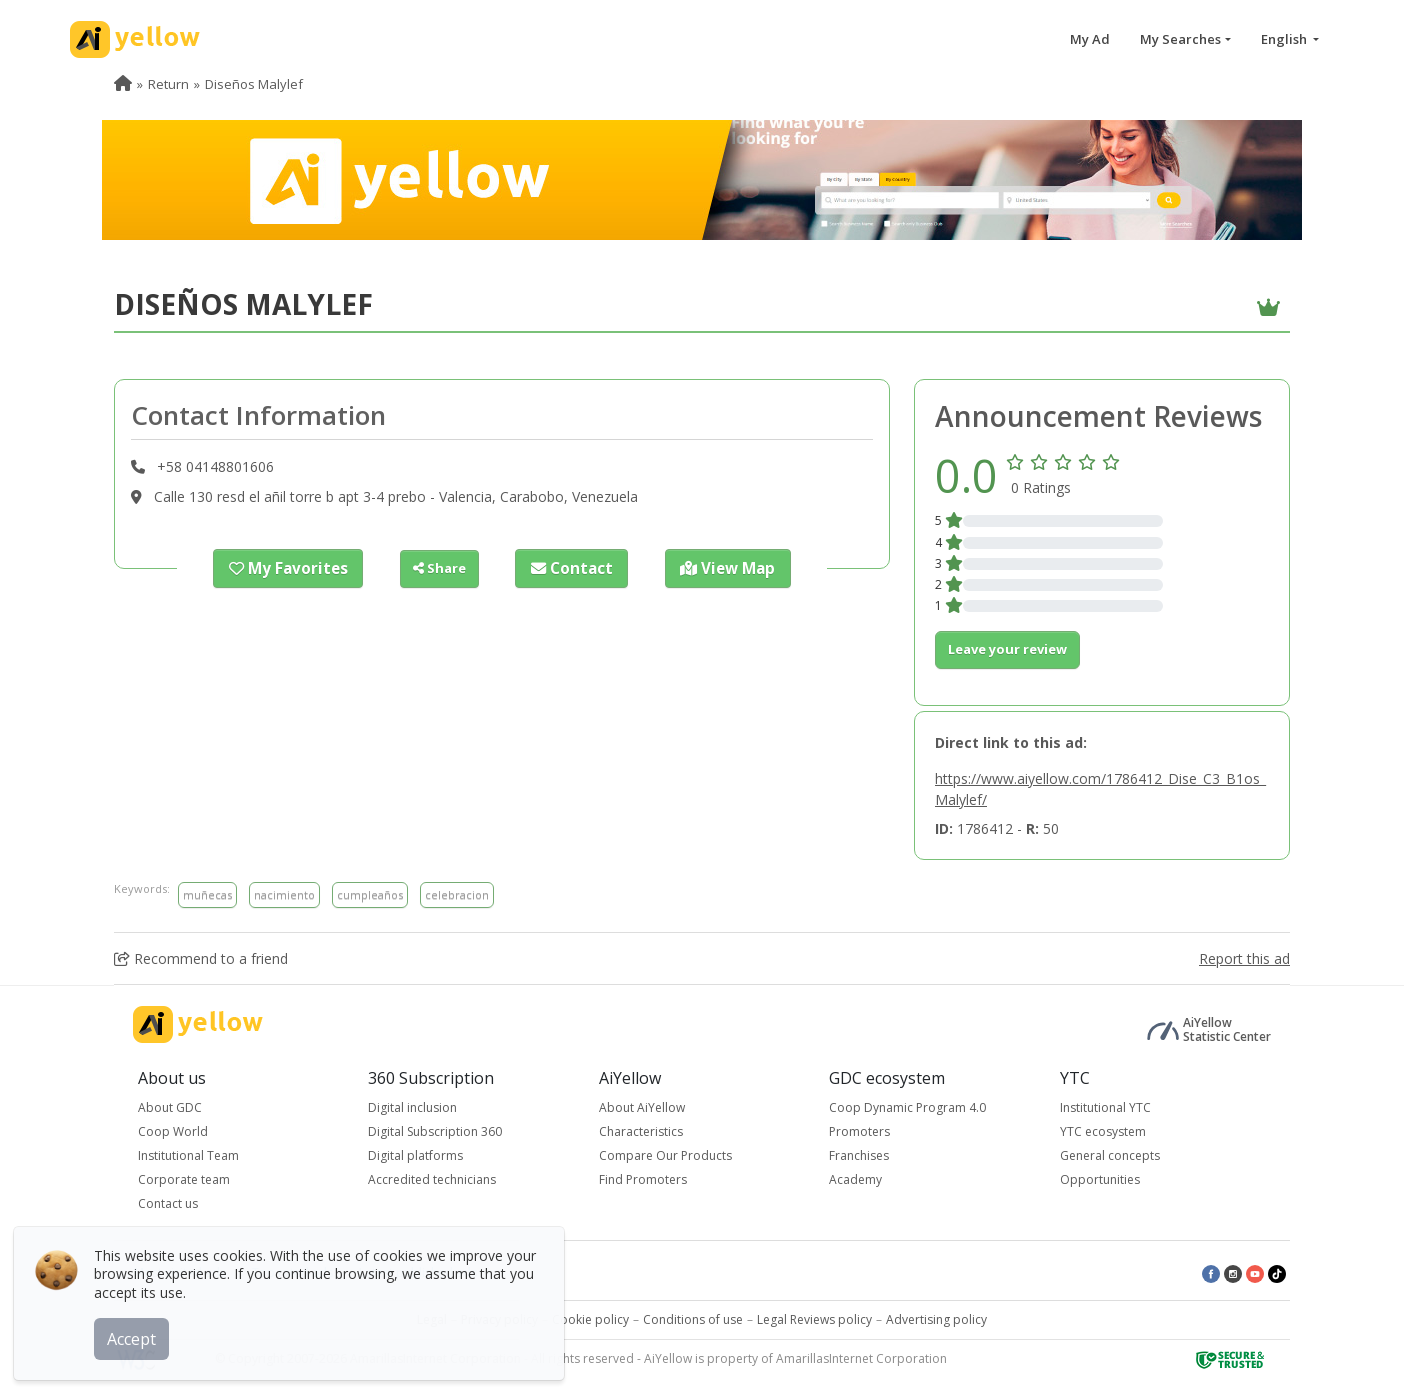  I want to click on My Ad, so click(1090, 39).